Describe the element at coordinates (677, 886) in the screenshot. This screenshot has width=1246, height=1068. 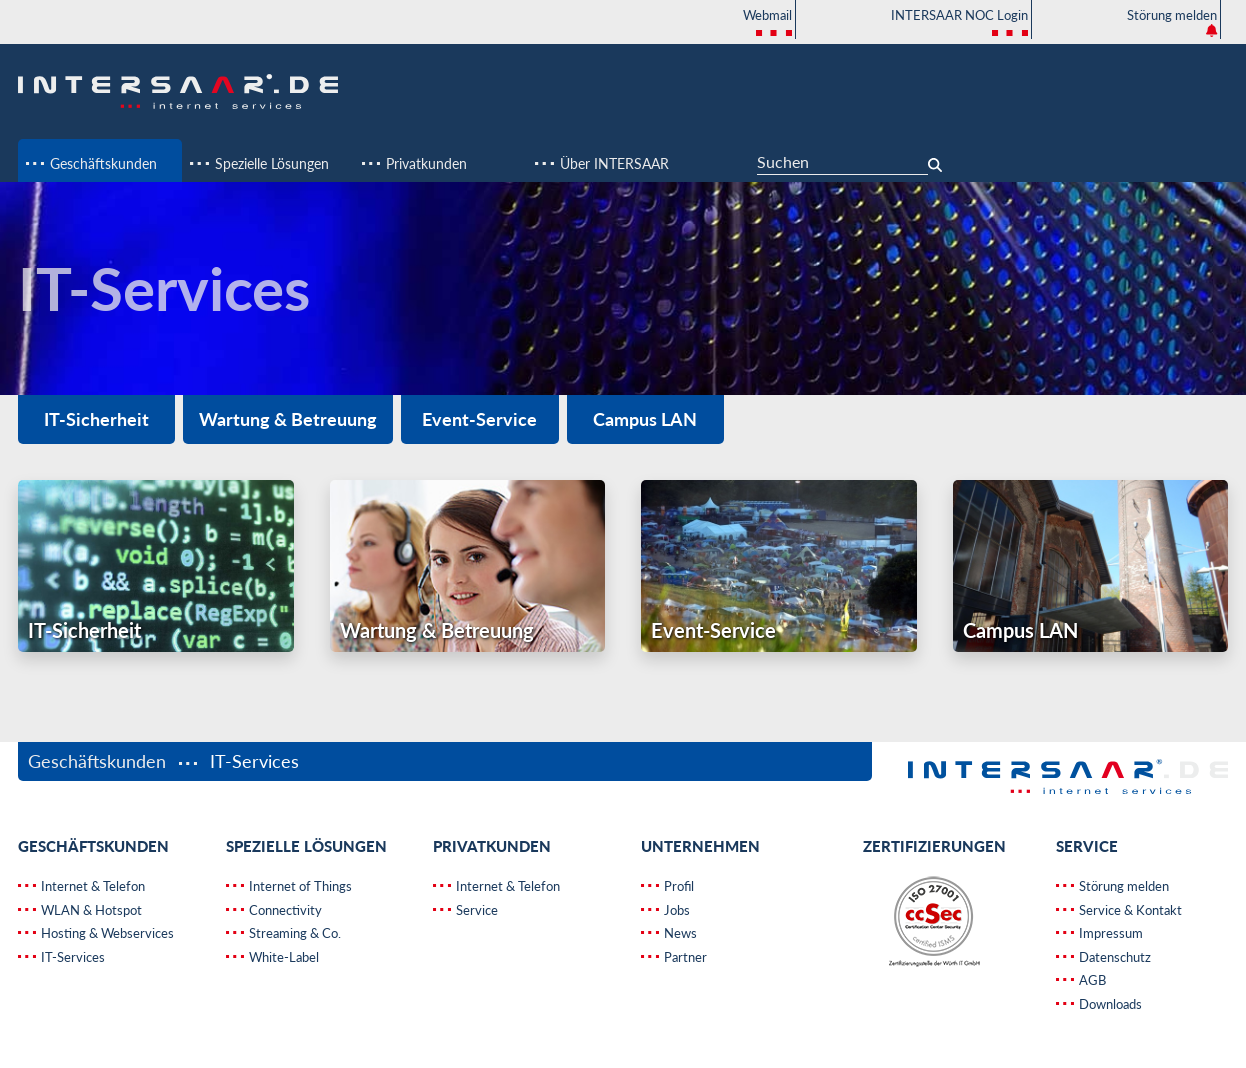
I see `Profil` at that location.